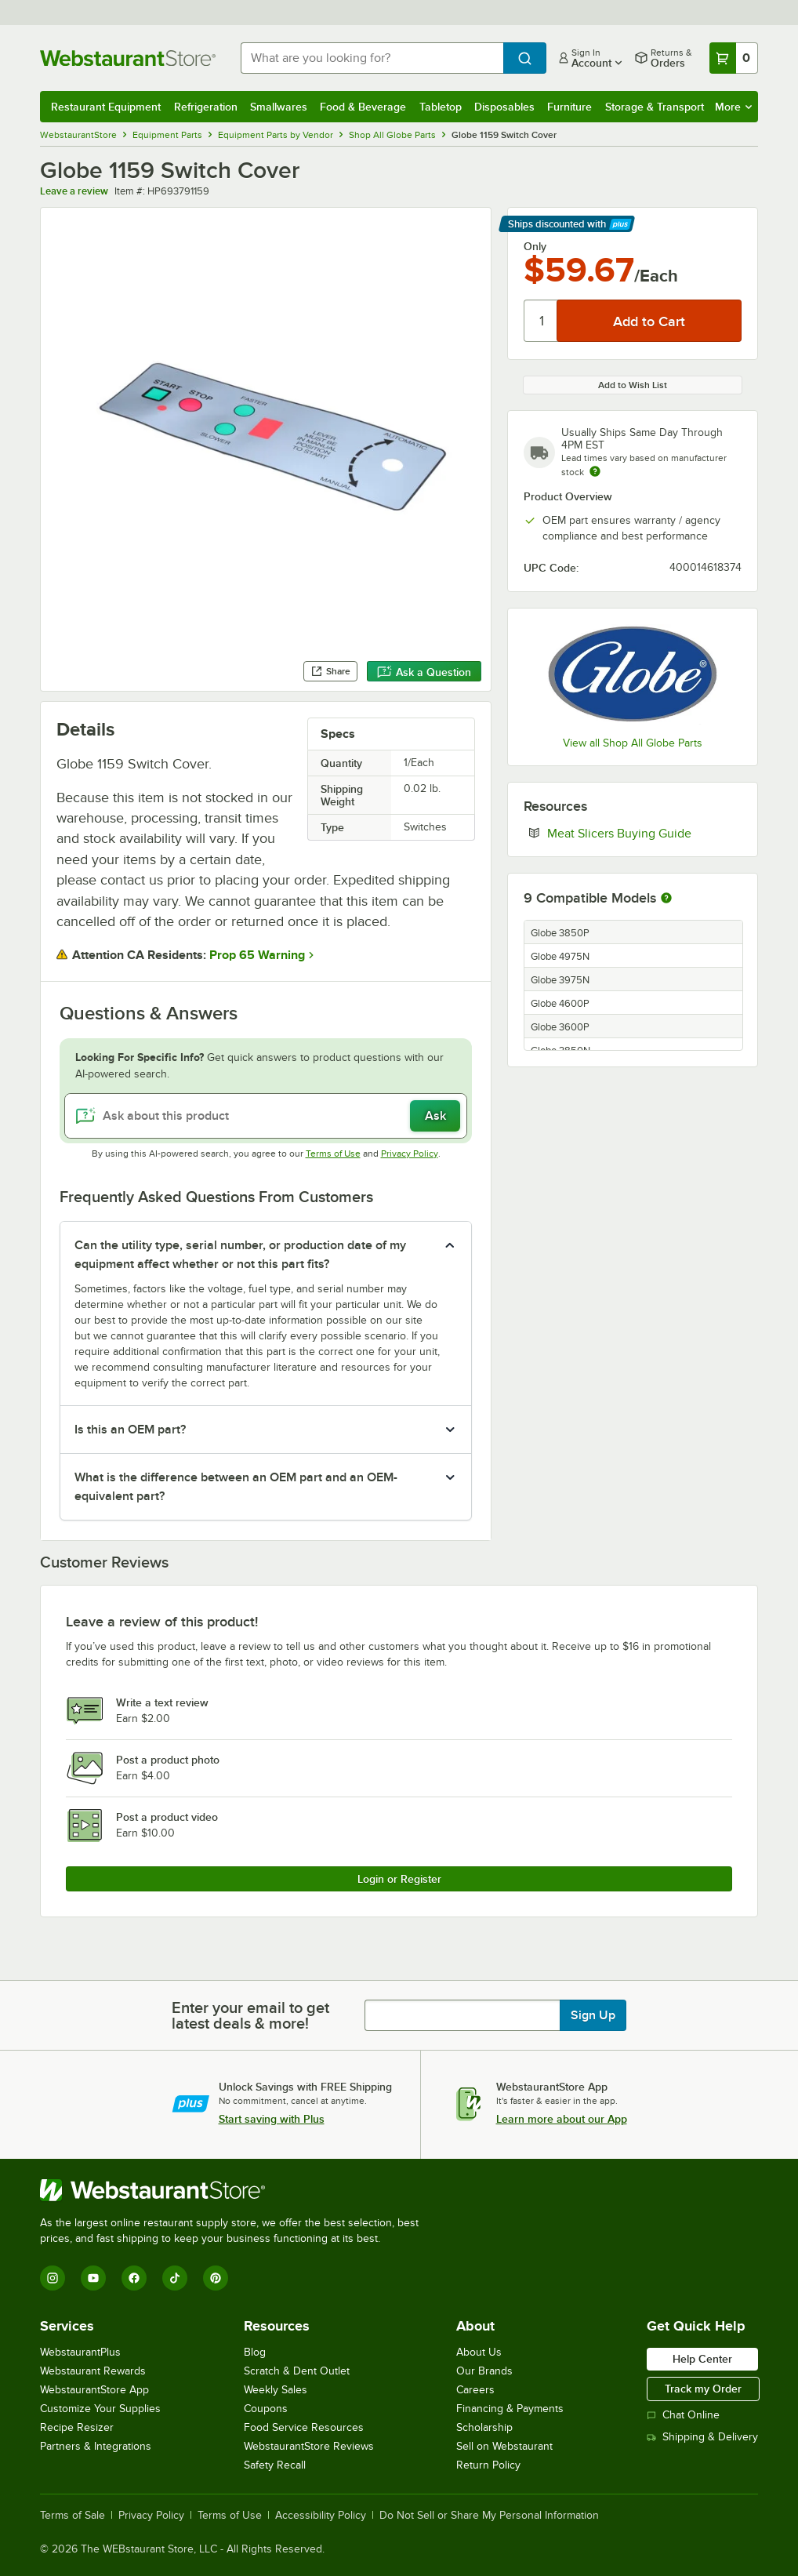 This screenshot has width=798, height=2576. I want to click on View all Shop All Globe Parts, so click(632, 743).